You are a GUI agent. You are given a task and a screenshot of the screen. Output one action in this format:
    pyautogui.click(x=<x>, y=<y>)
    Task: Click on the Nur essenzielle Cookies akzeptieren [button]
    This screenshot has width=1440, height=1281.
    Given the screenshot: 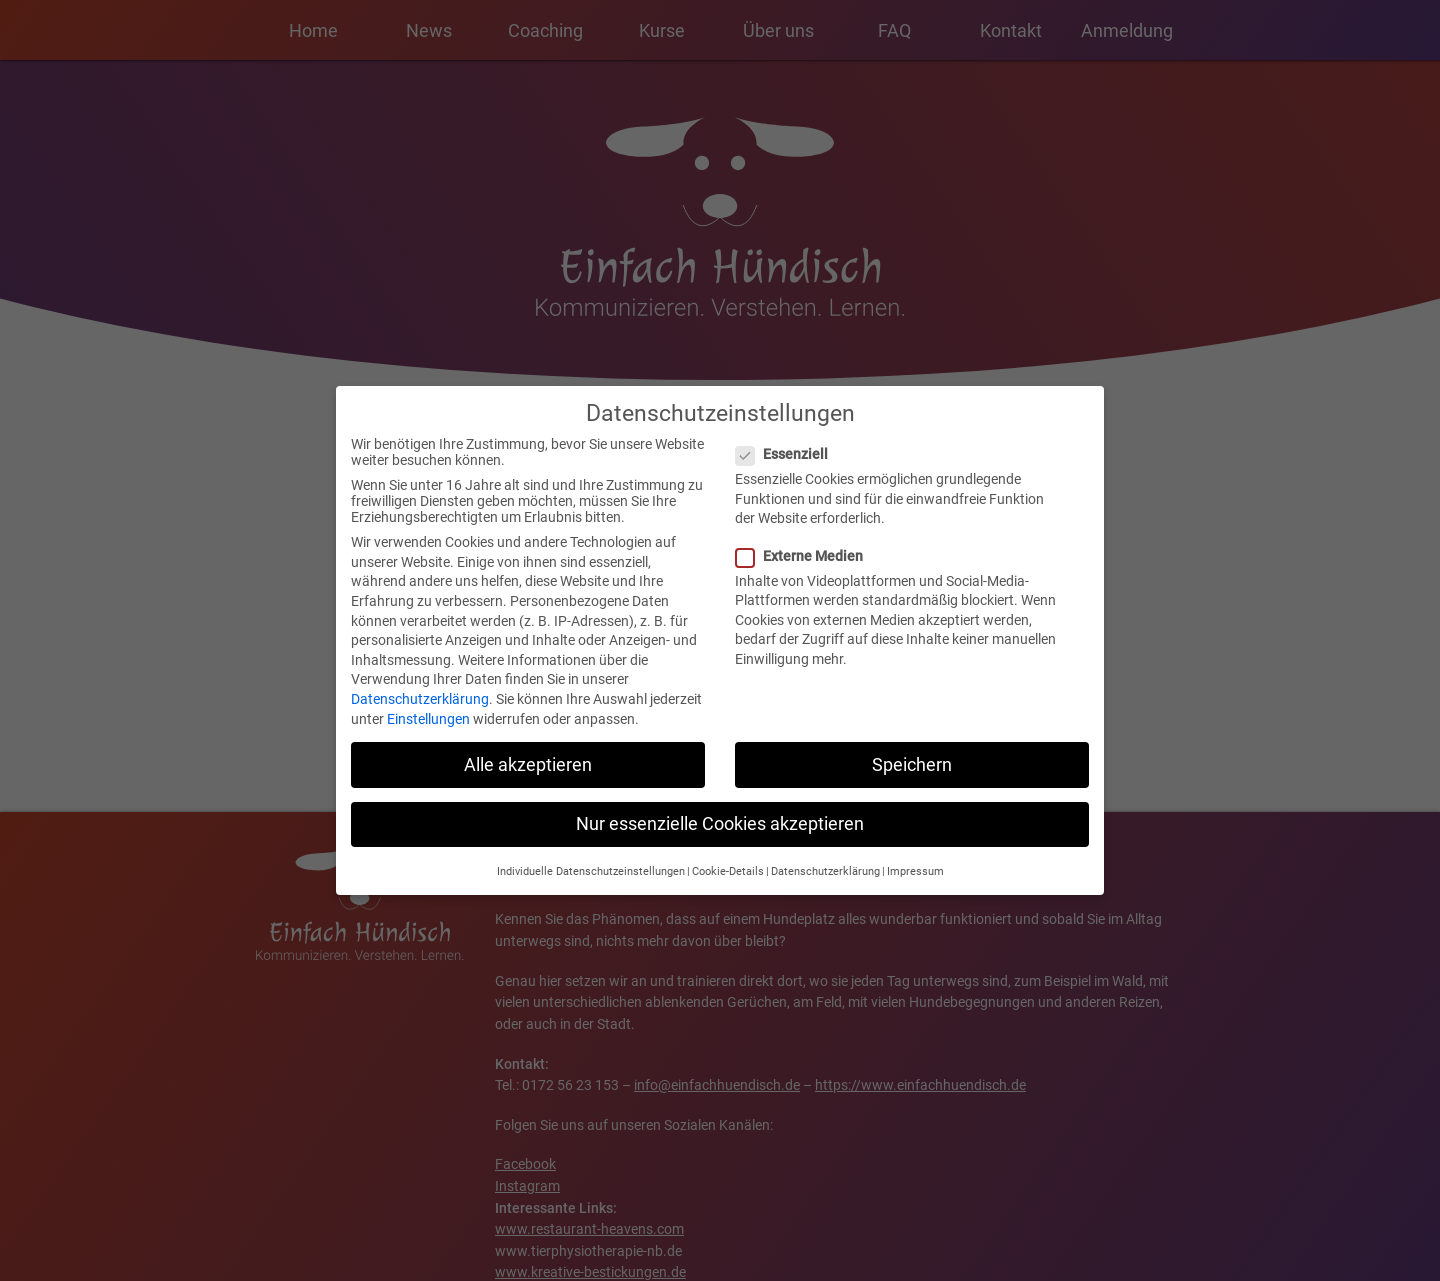 What is the action you would take?
    pyautogui.click(x=720, y=815)
    